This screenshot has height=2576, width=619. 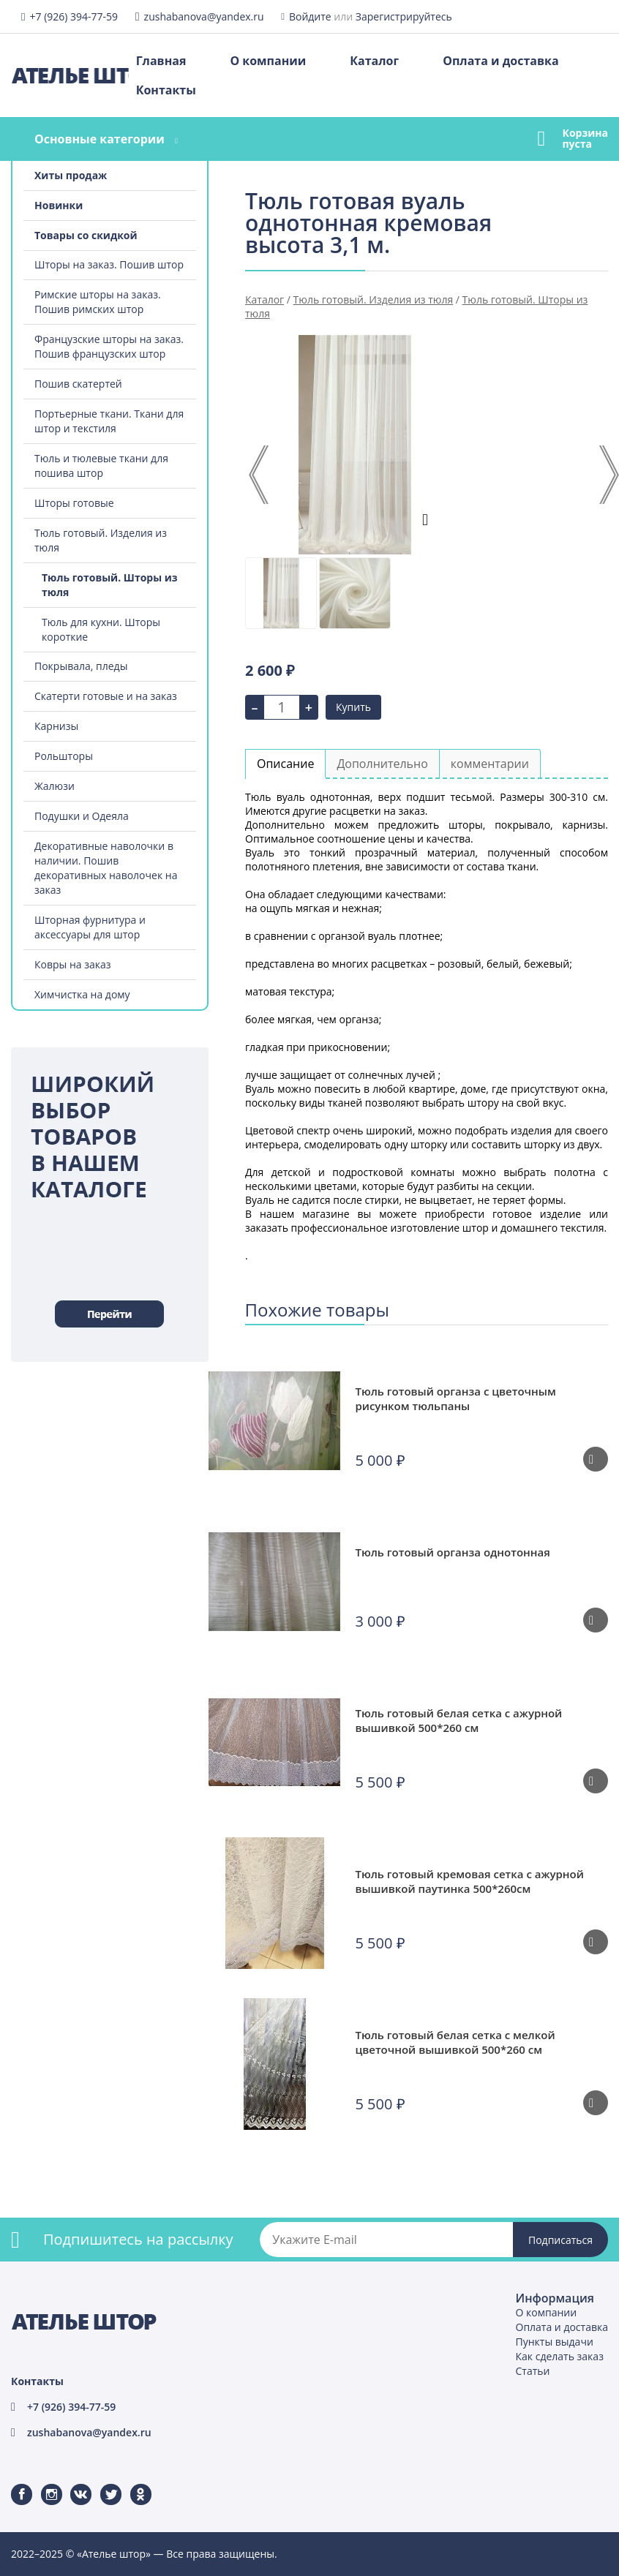 I want to click on Хиты продаж, so click(x=70, y=175).